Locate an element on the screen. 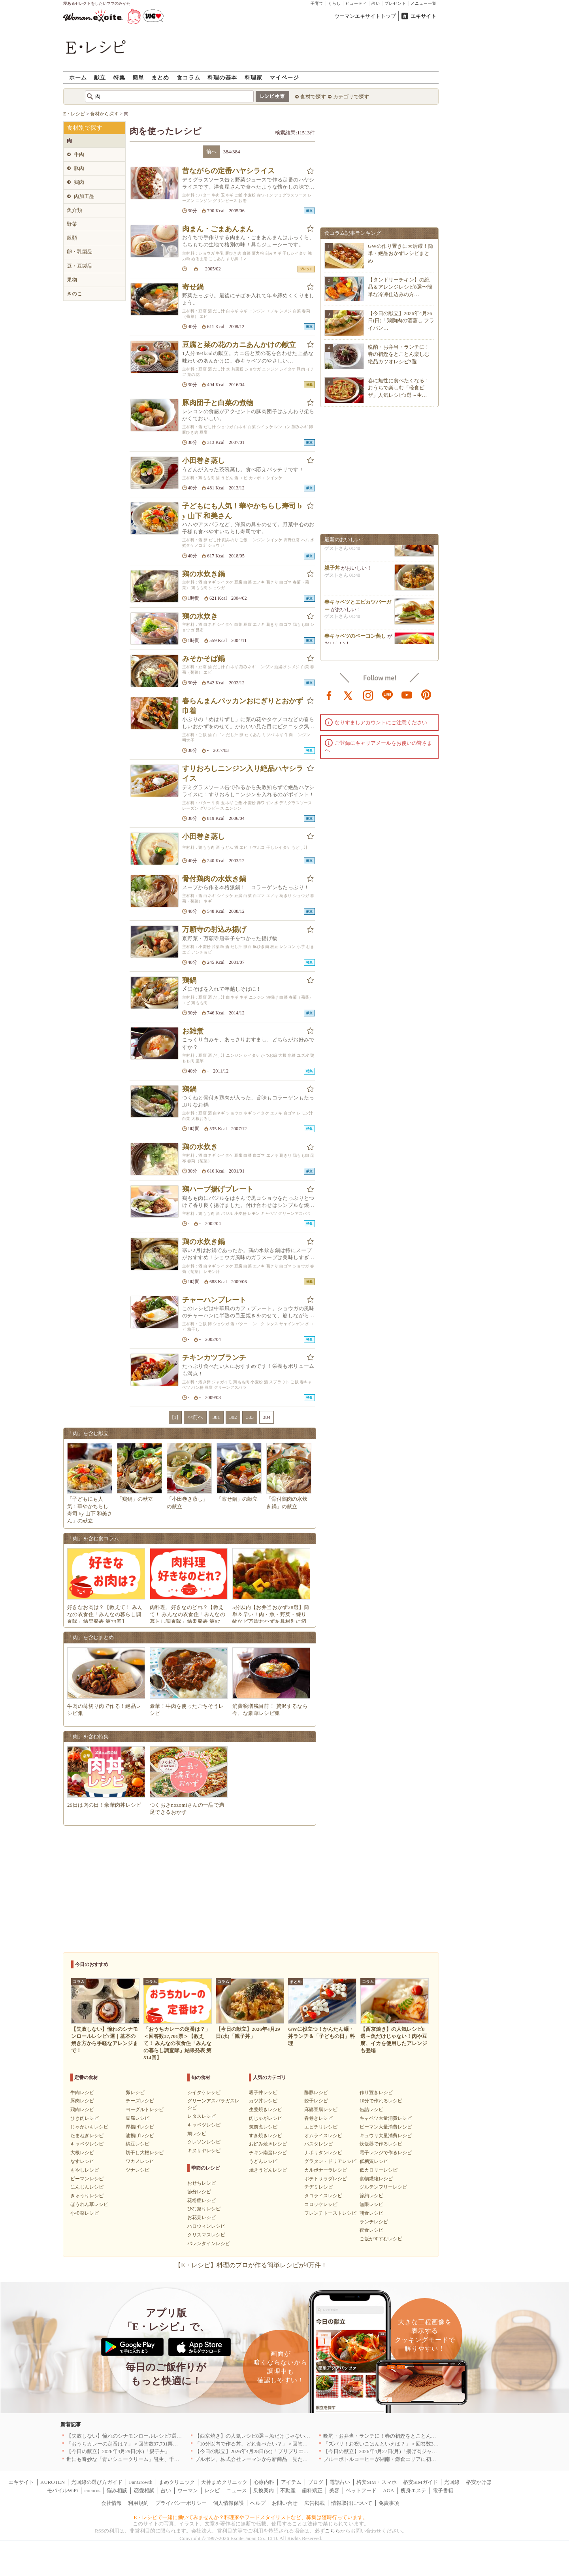 This screenshot has width=569, height=2576. レタスレシピ is located at coordinates (201, 2116).